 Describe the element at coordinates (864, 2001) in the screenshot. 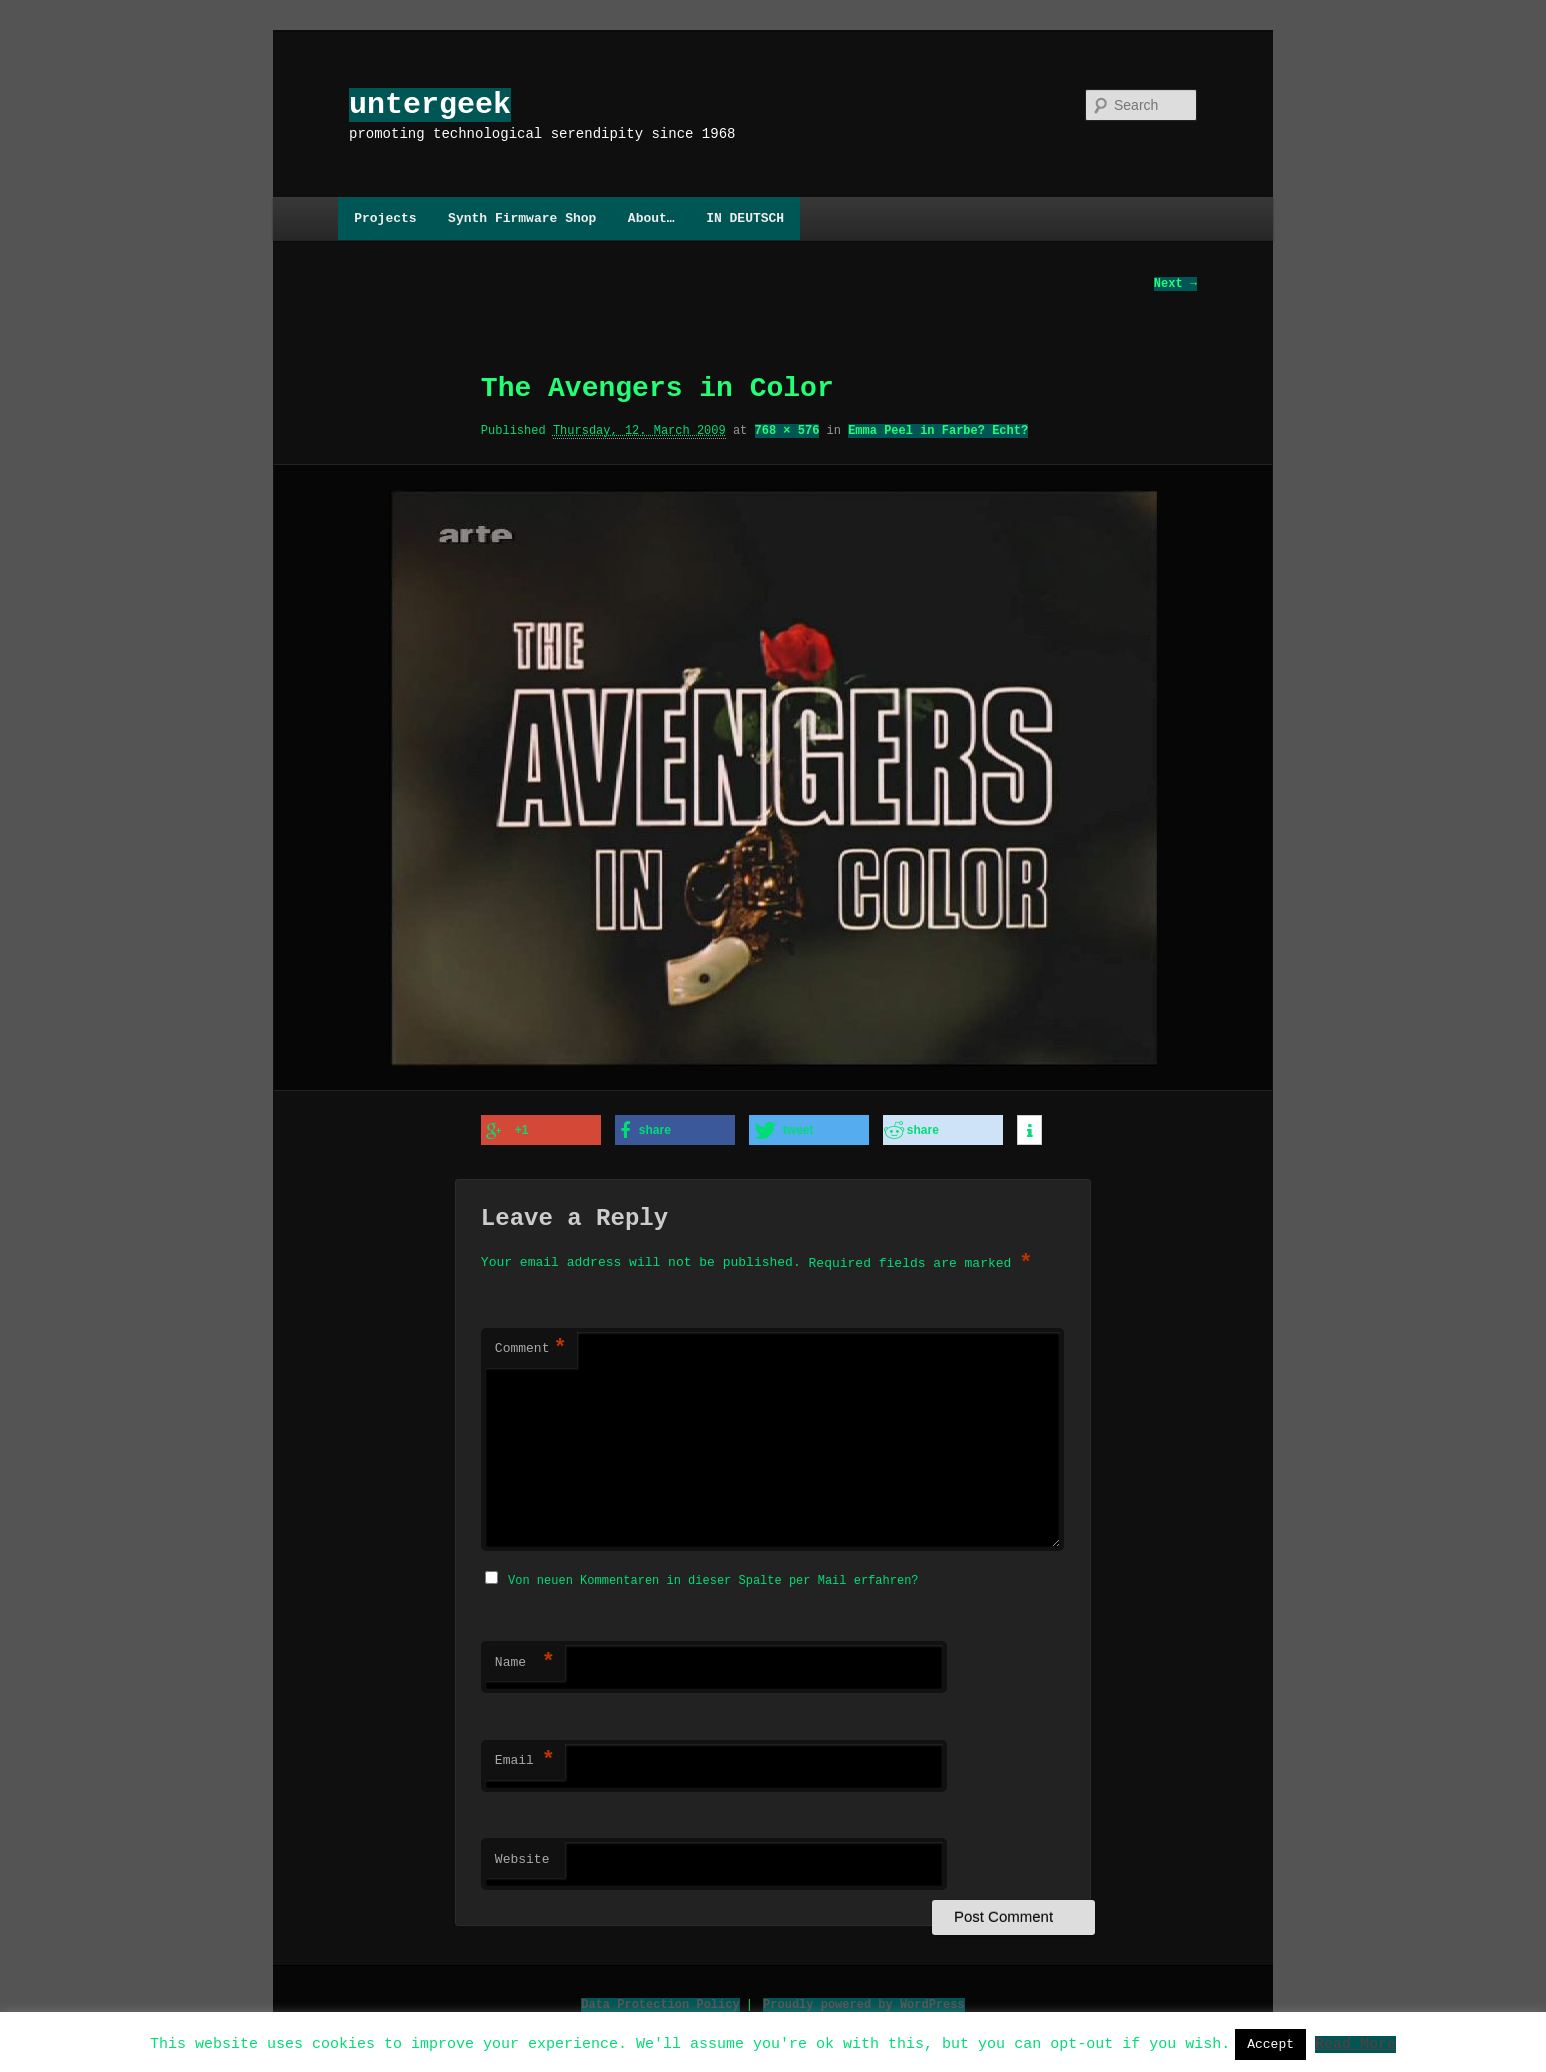

I see `Proudly powered by WordPress` at that location.